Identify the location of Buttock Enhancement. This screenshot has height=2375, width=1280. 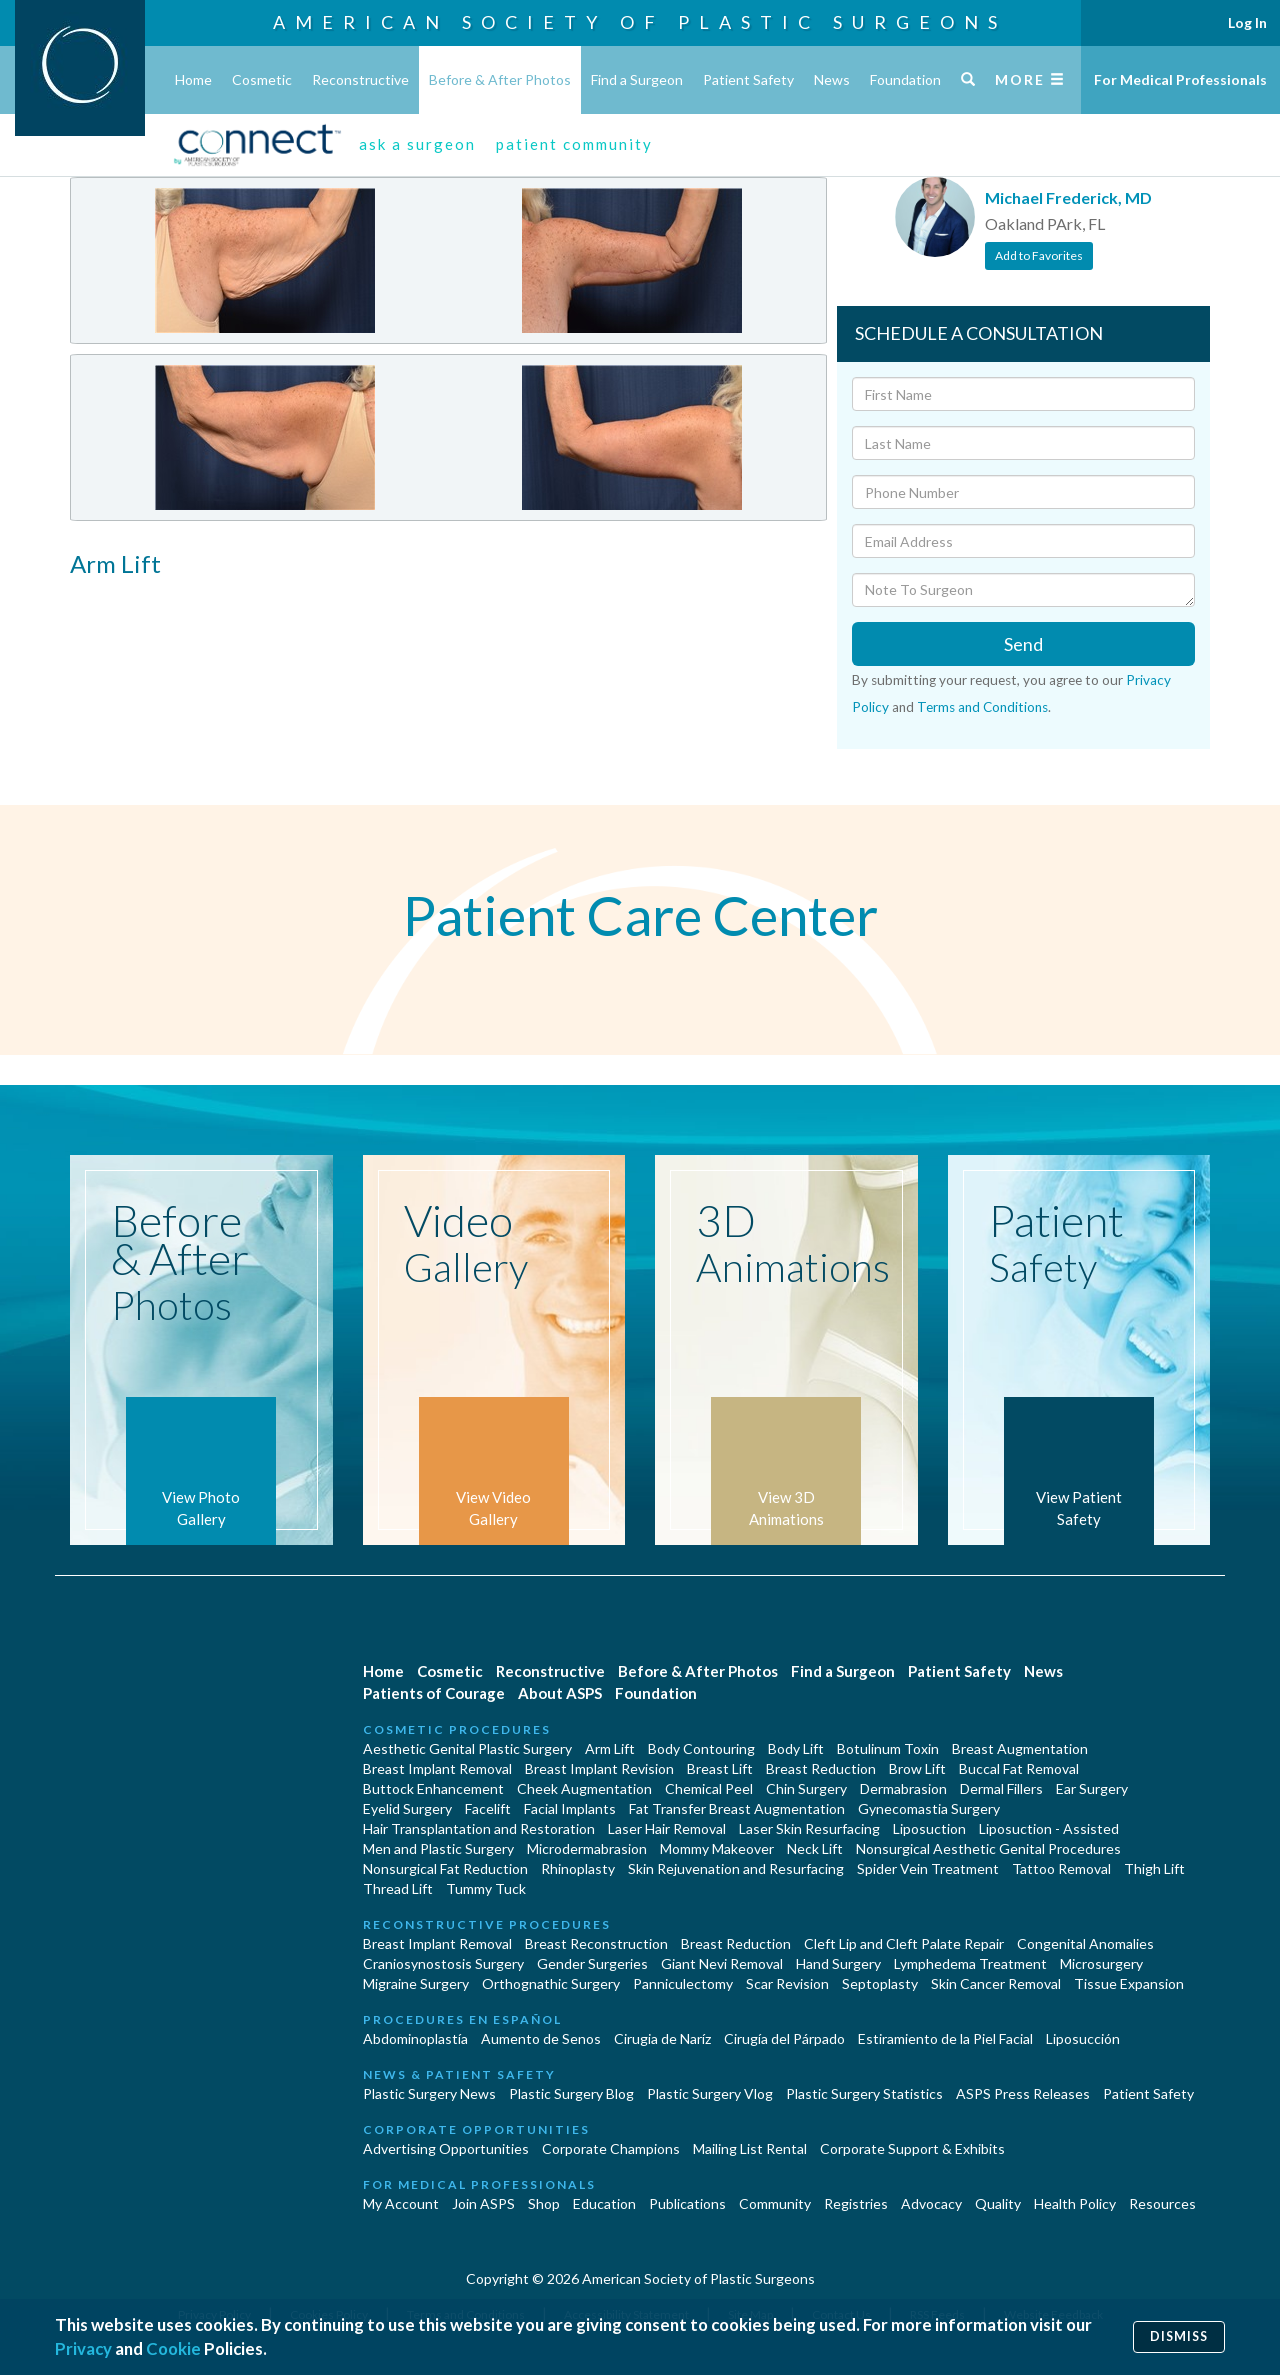
(433, 1788).